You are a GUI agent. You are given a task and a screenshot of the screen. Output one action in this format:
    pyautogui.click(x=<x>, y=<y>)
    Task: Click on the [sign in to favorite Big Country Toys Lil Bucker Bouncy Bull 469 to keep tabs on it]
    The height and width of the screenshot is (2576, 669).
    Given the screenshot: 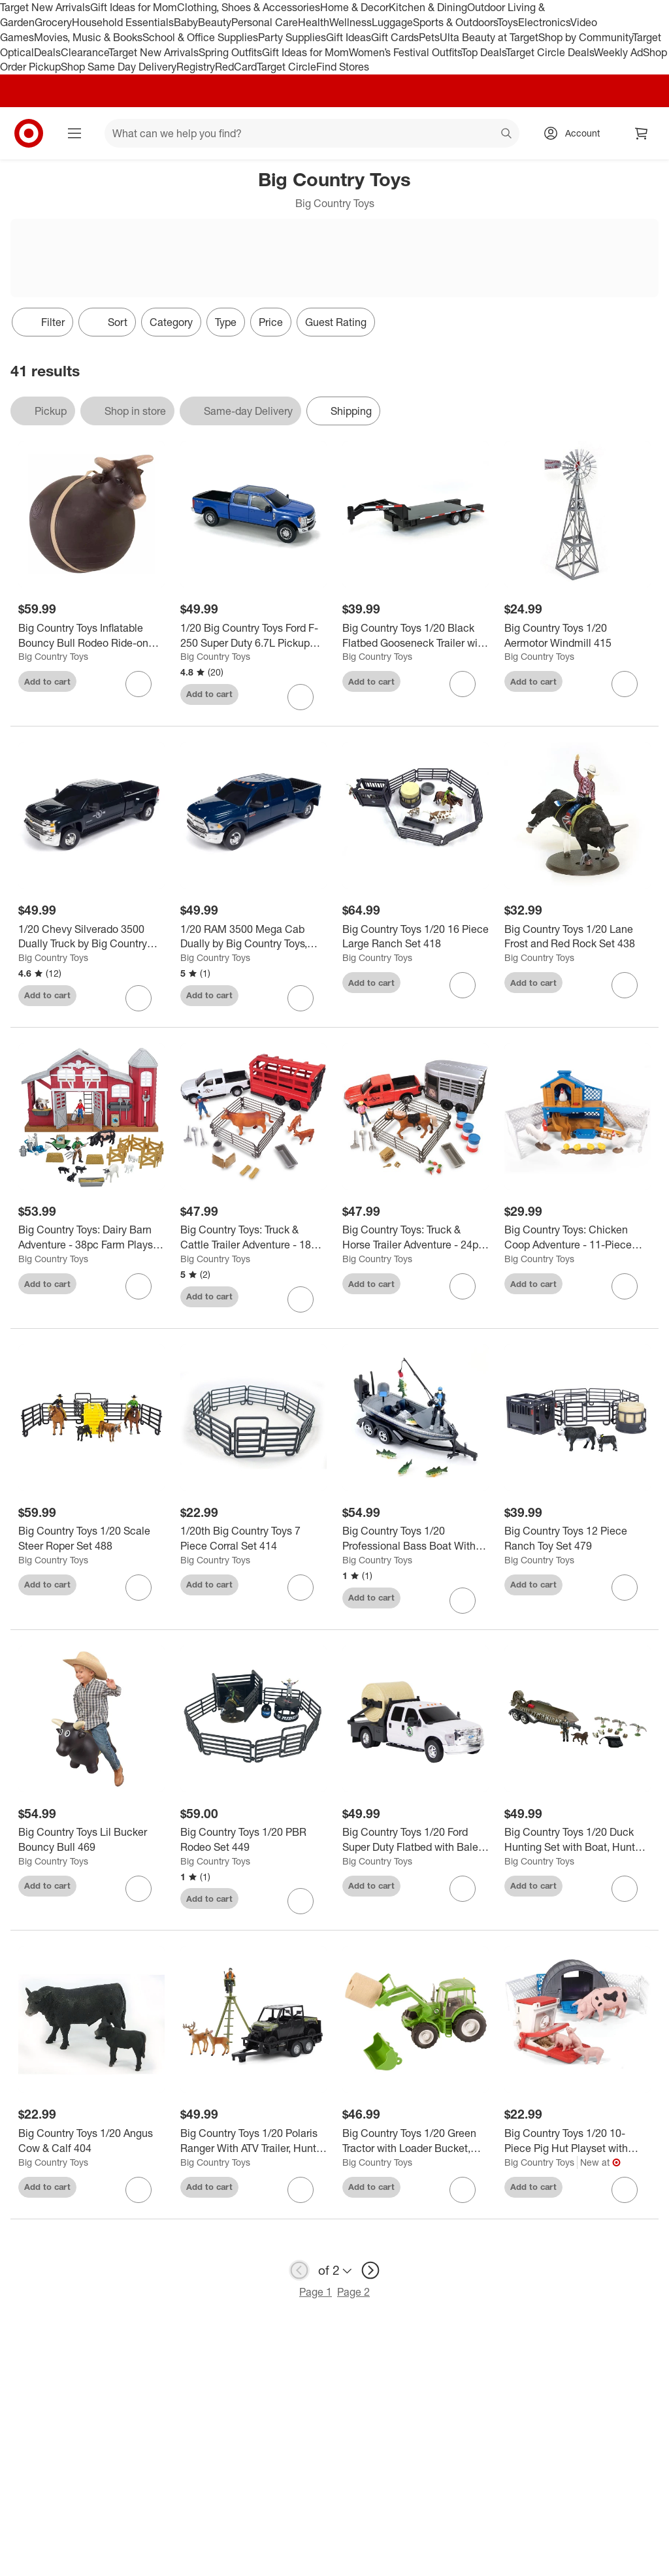 What is the action you would take?
    pyautogui.click(x=138, y=1889)
    